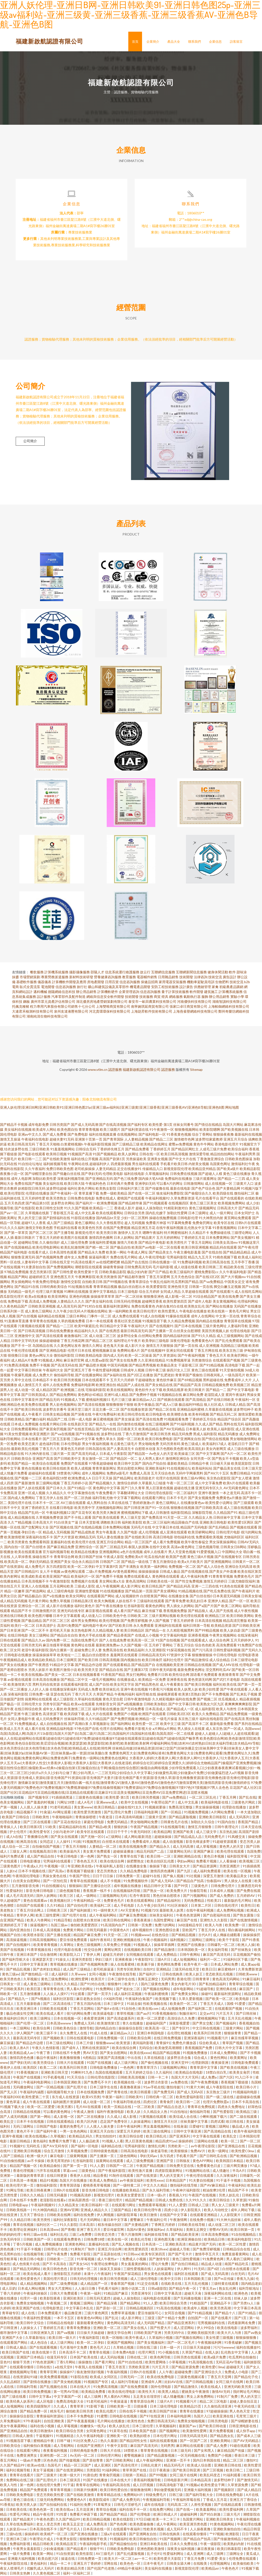 Image resolution: width=262 pixels, height=2576 pixels. What do you see at coordinates (110, 2249) in the screenshot?
I see `亚洲五月综合网` at bounding box center [110, 2249].